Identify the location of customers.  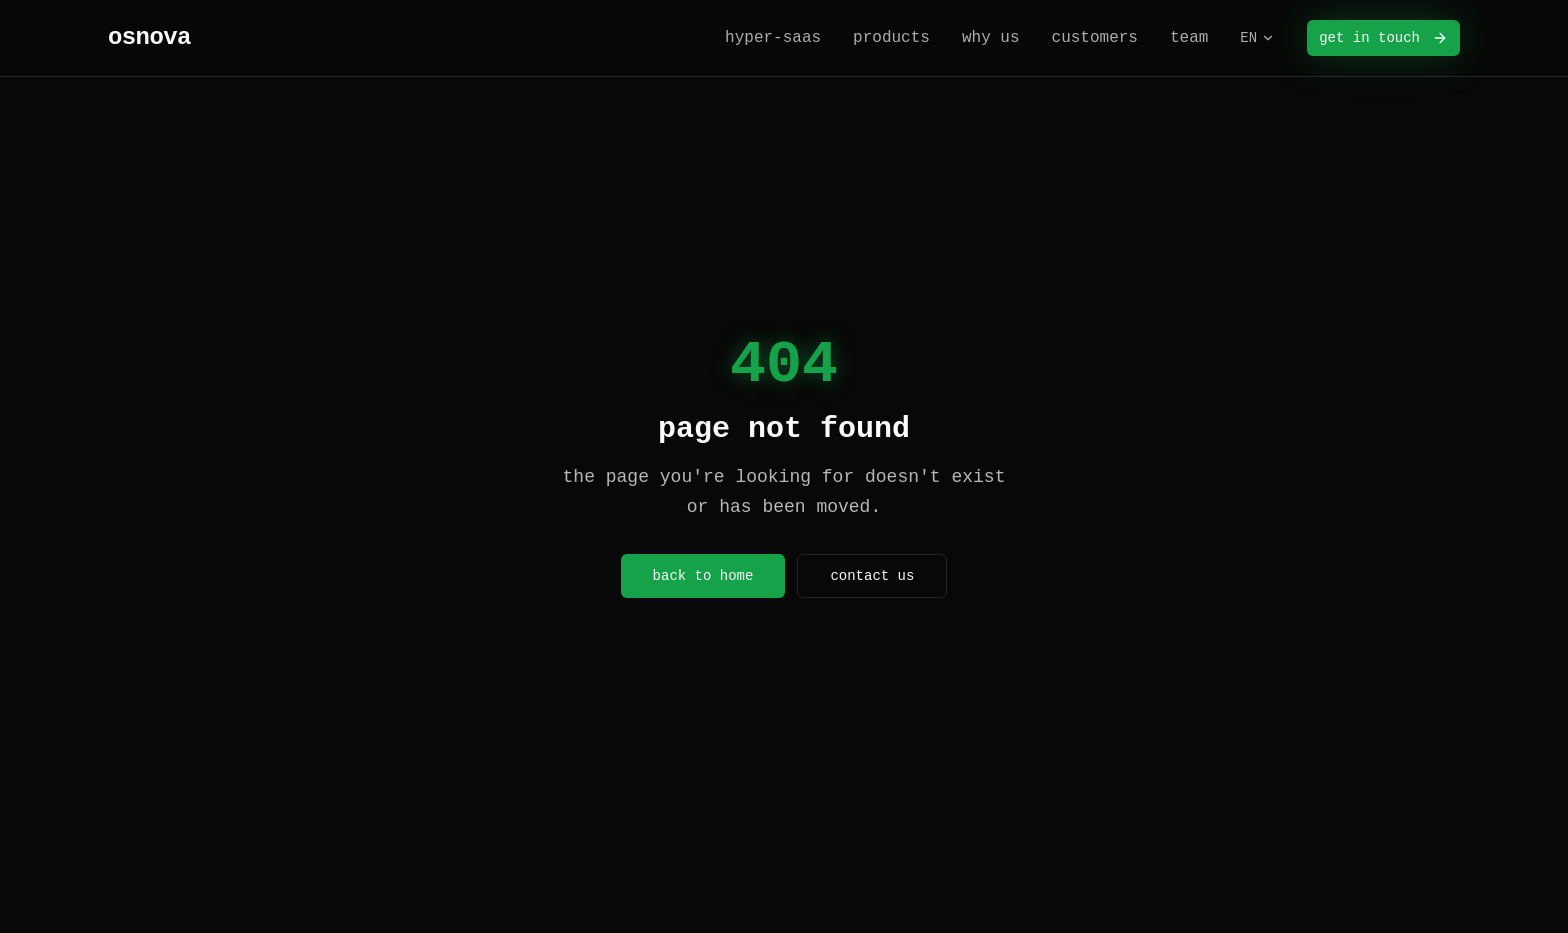
(1095, 38).